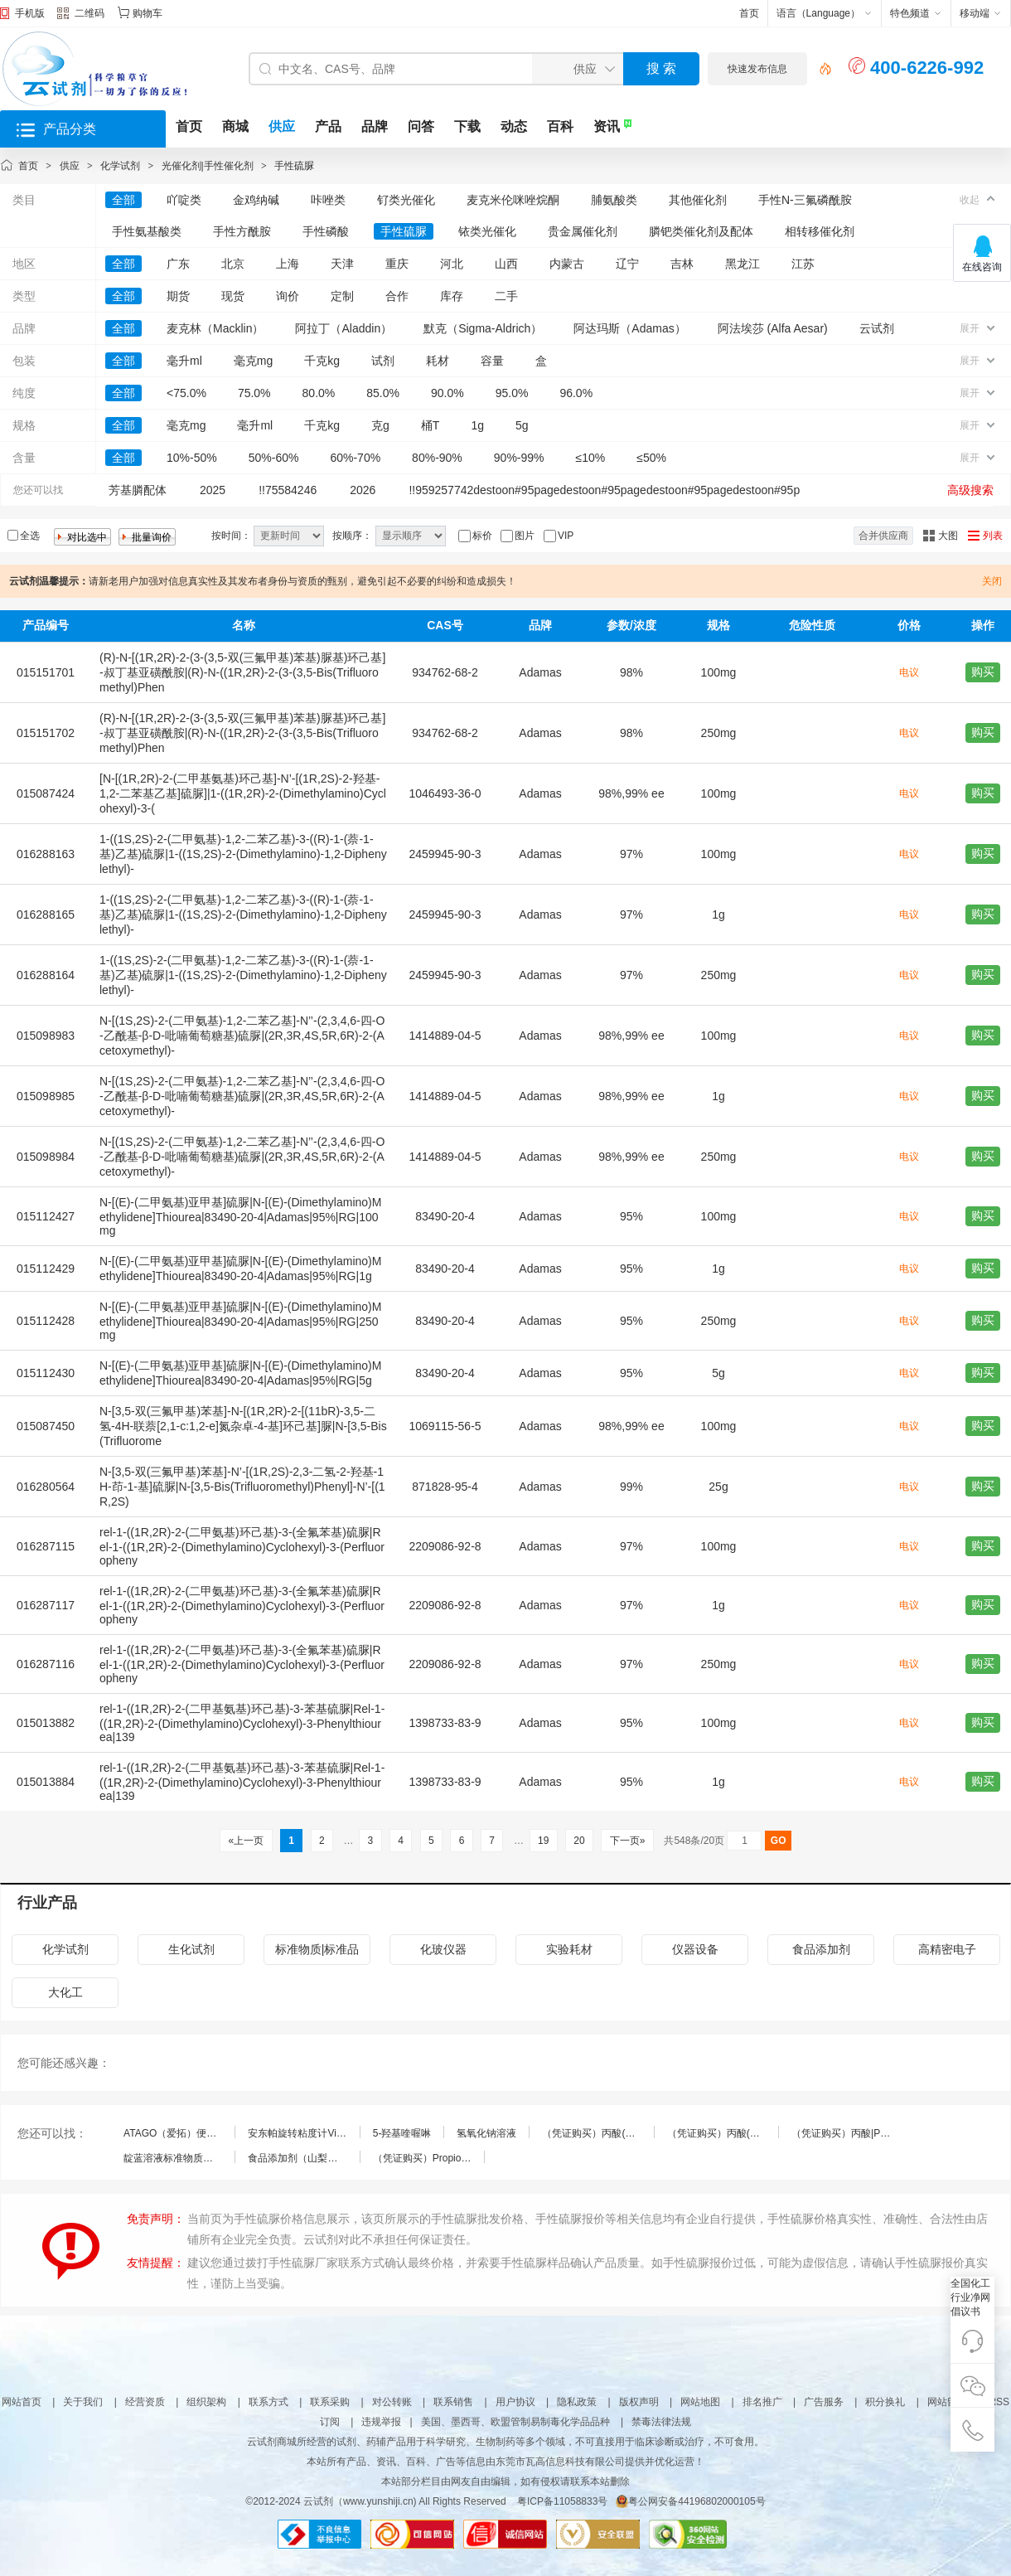 Image resolution: width=1011 pixels, height=2576 pixels. Describe the element at coordinates (492, 360) in the screenshot. I see `容量` at that location.